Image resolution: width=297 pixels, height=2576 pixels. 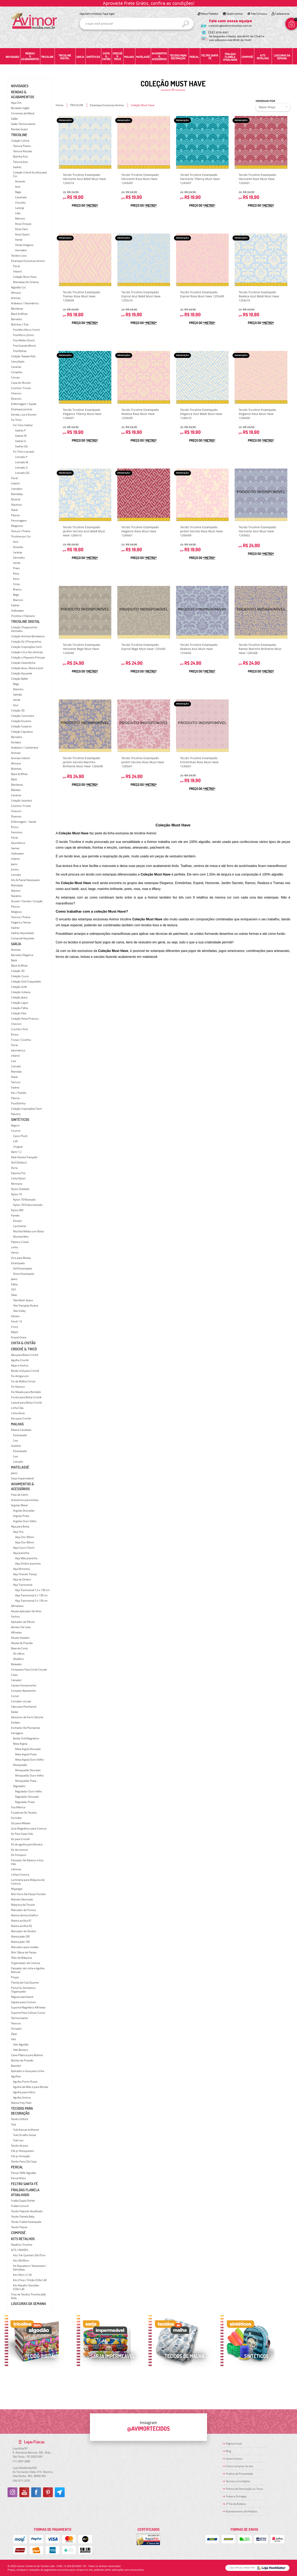 I want to click on LXR, so click(x=15, y=1141).